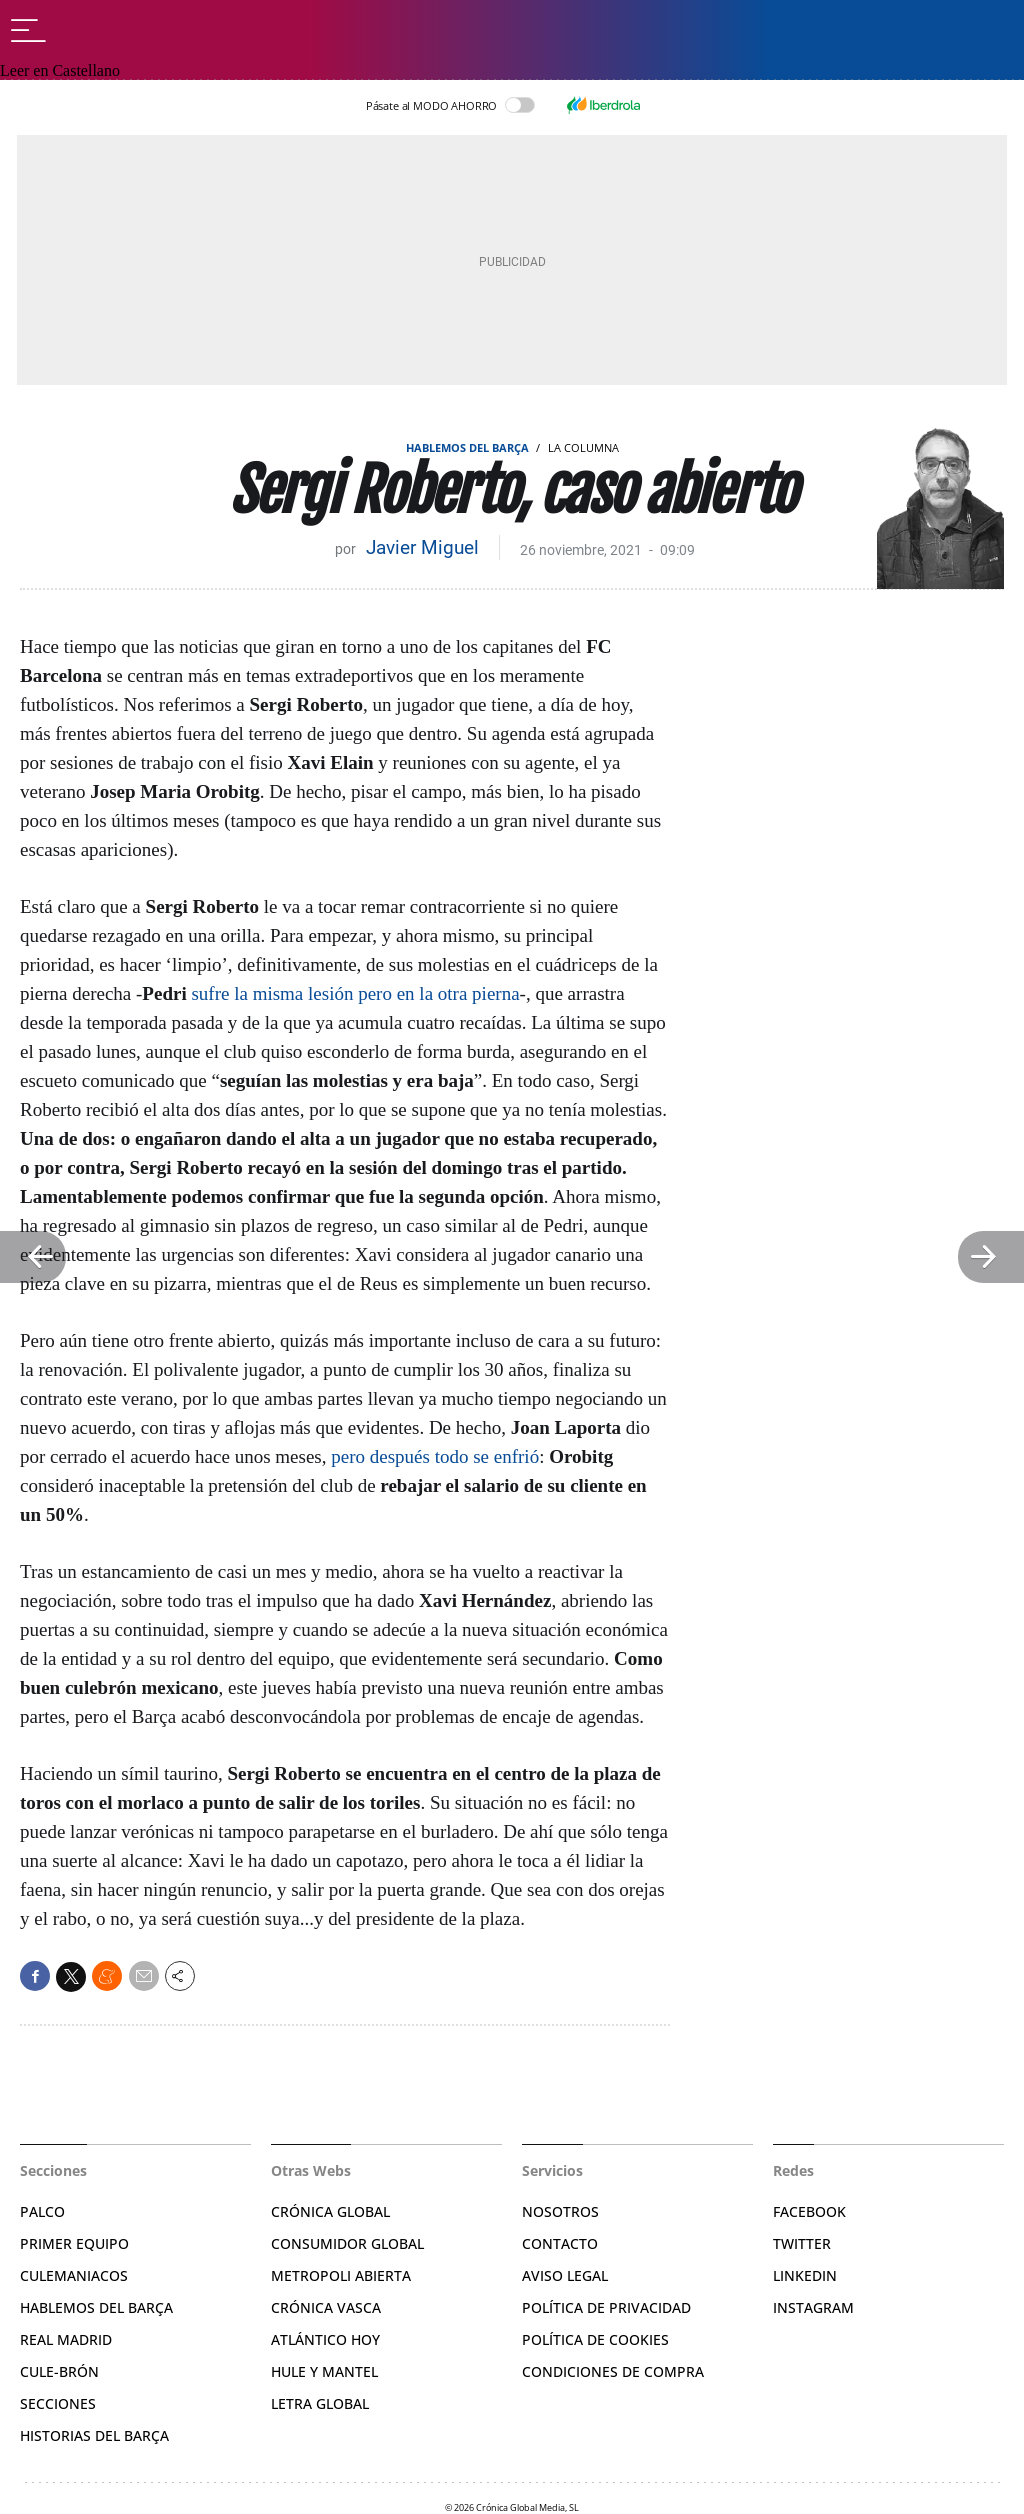 The image size is (1024, 2514). Describe the element at coordinates (595, 2339) in the screenshot. I see `Política de Cookies` at that location.